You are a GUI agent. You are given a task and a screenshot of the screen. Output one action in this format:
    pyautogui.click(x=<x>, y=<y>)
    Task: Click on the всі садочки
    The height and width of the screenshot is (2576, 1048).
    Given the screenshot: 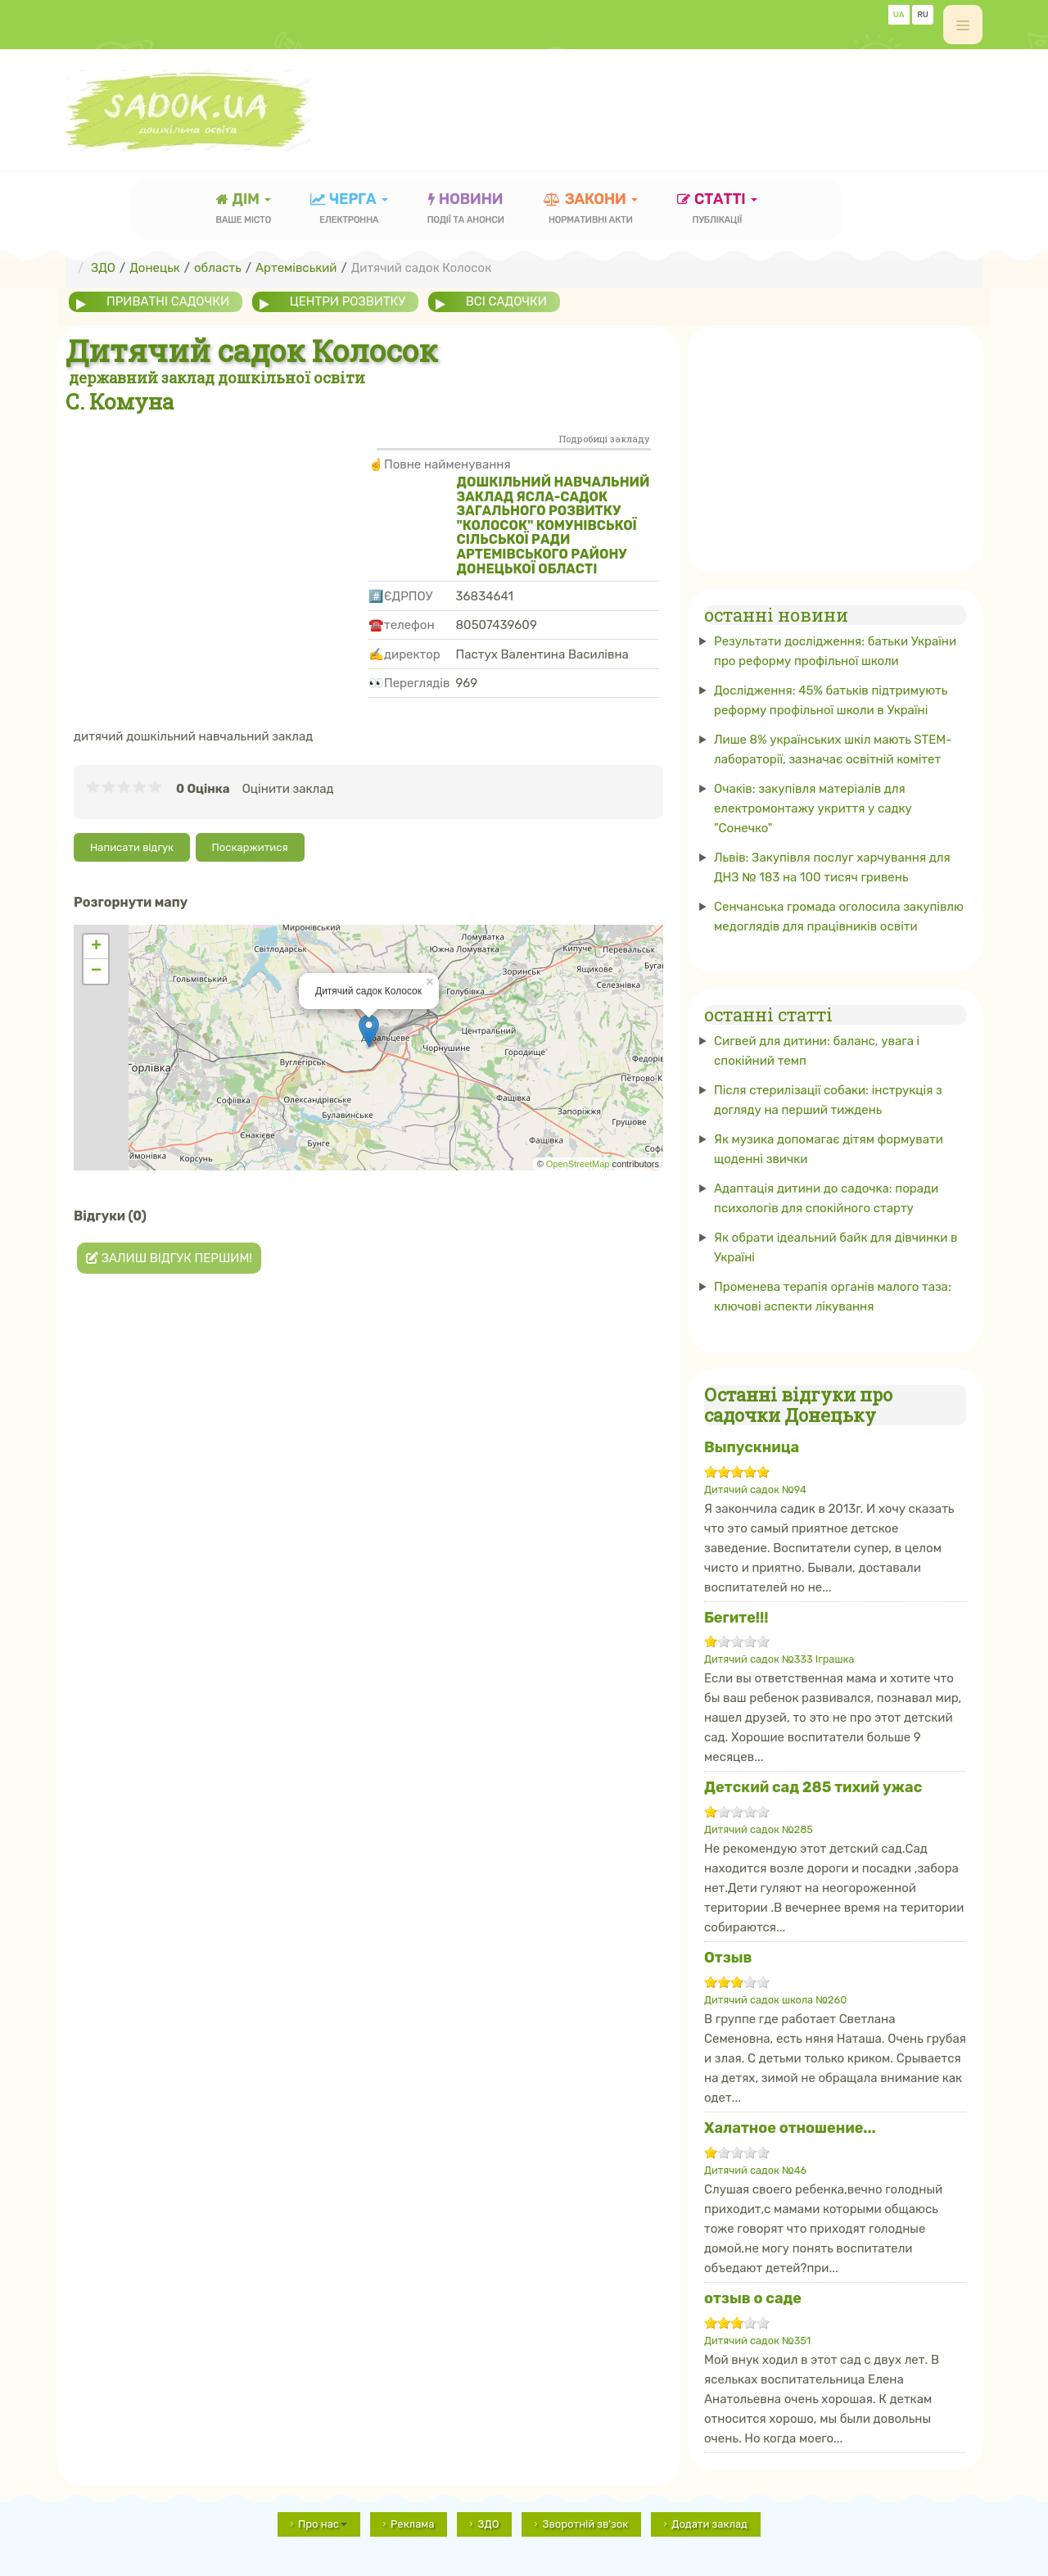 What is the action you would take?
    pyautogui.click(x=506, y=301)
    